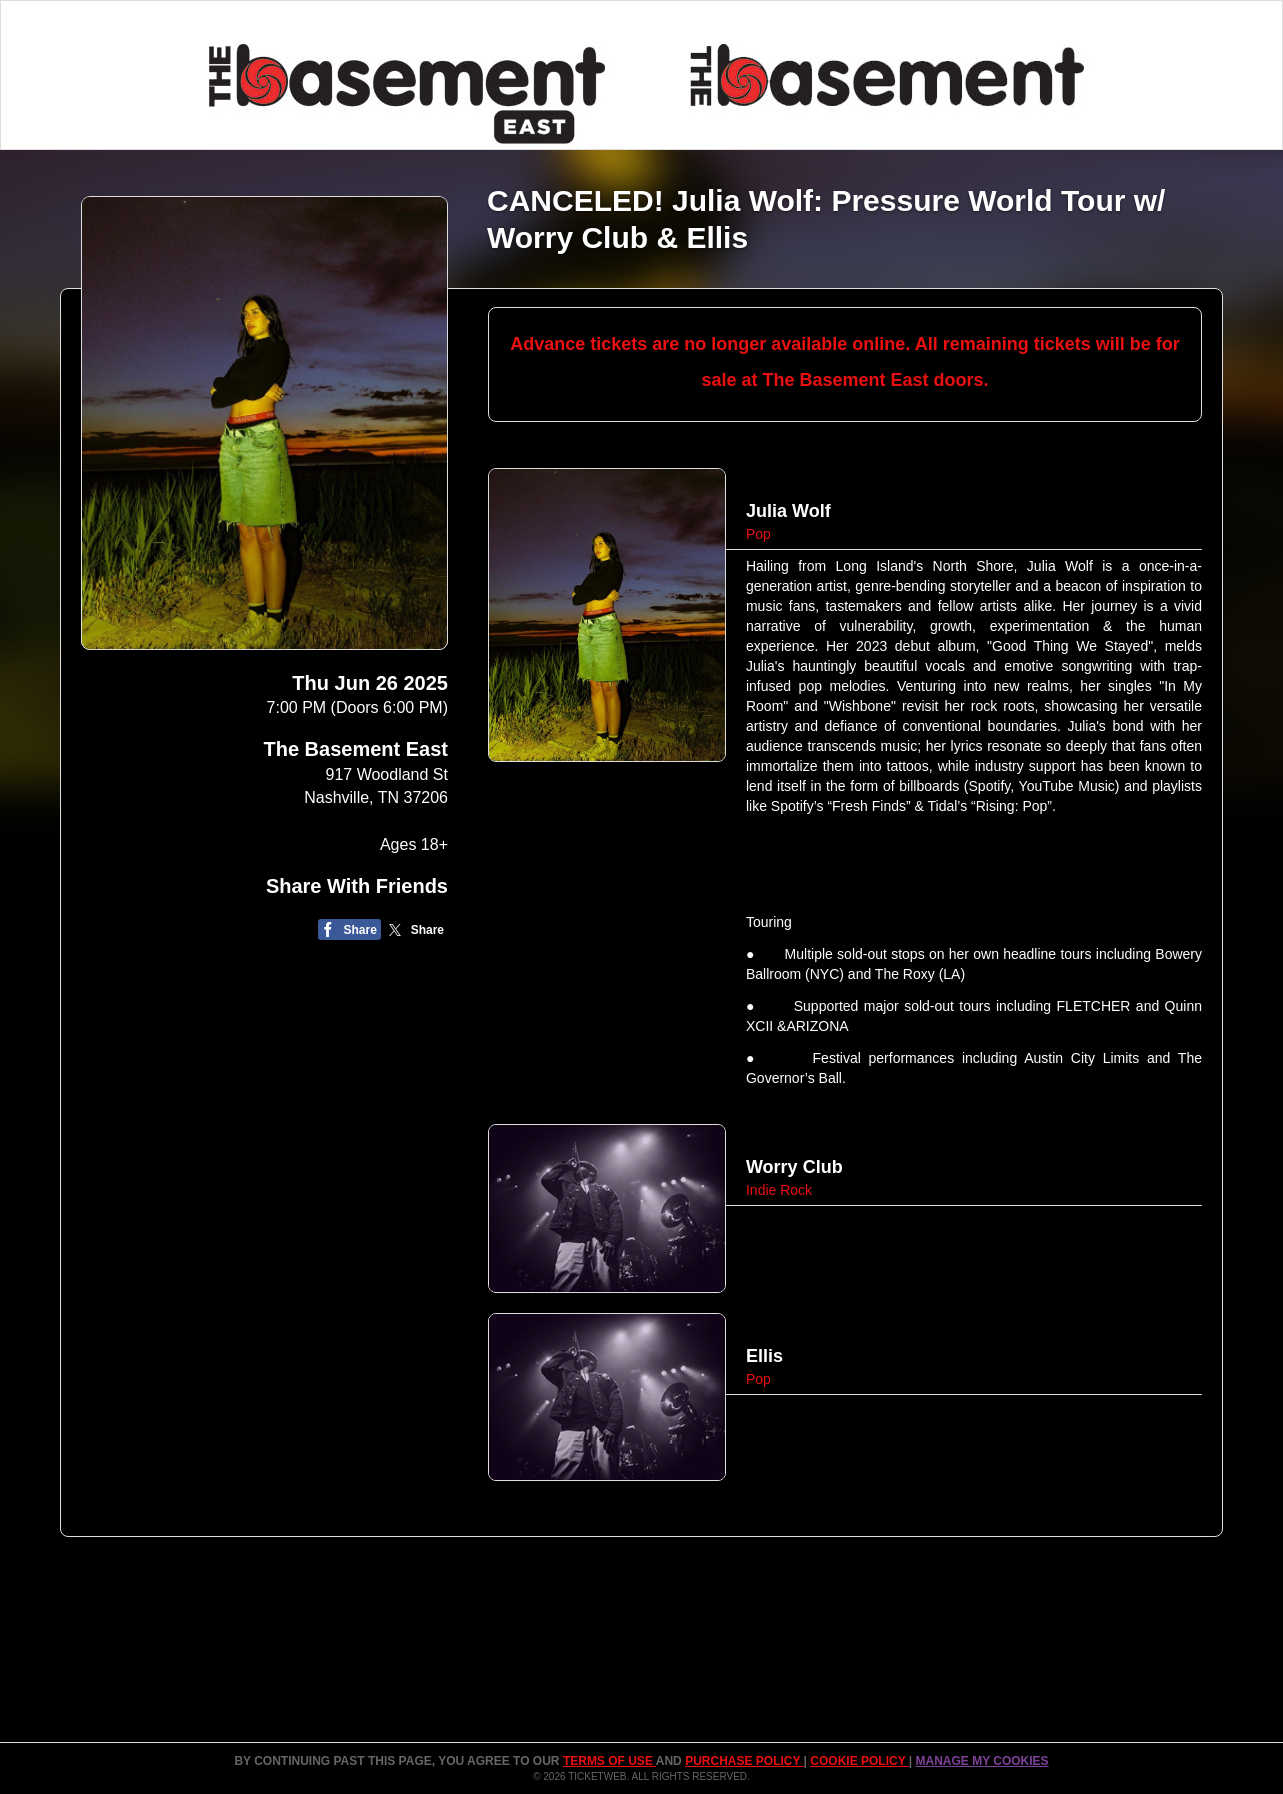 This screenshot has width=1283, height=1794. Describe the element at coordinates (355, 749) in the screenshot. I see `The Basement East` at that location.